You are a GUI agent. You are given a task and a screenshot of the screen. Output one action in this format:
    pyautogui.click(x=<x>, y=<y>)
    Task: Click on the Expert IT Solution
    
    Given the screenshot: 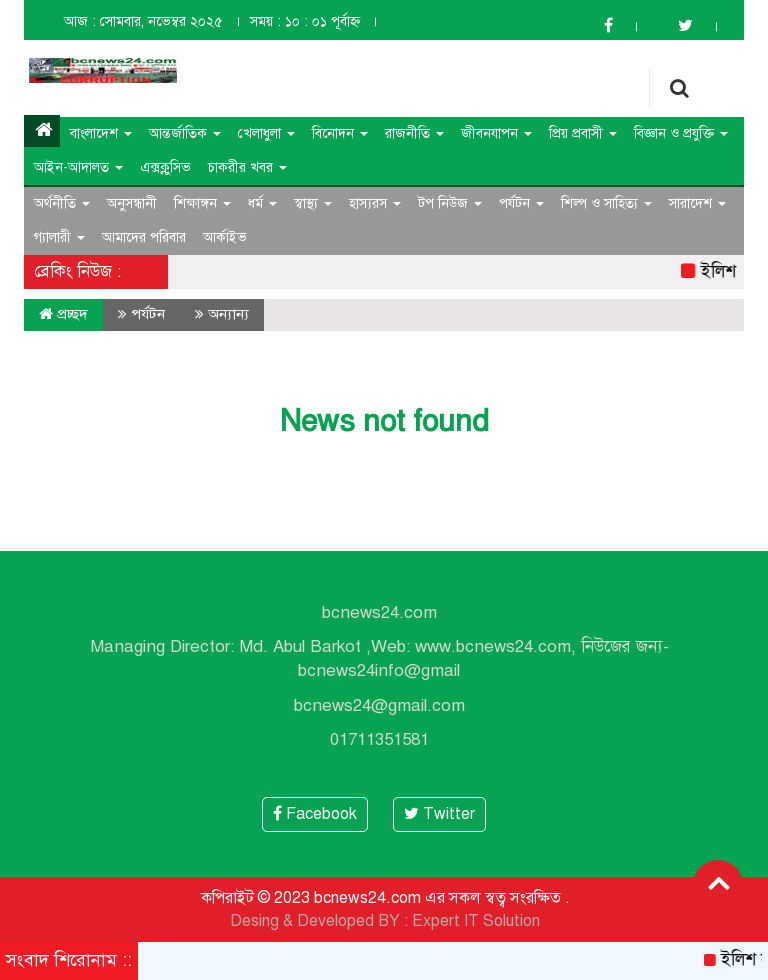 What is the action you would take?
    pyautogui.click(x=476, y=921)
    